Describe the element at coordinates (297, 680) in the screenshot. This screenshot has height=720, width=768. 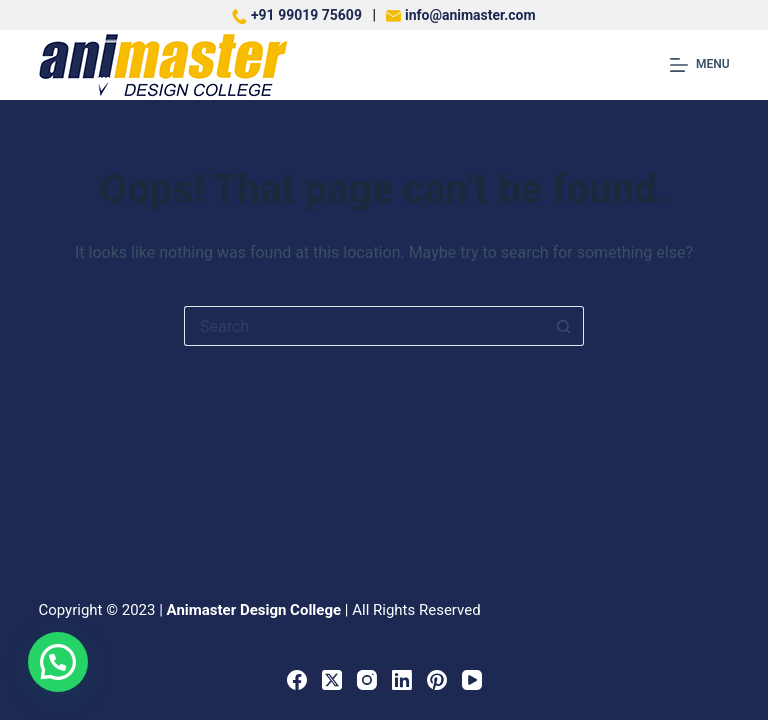
I see `[Facebook]` at that location.